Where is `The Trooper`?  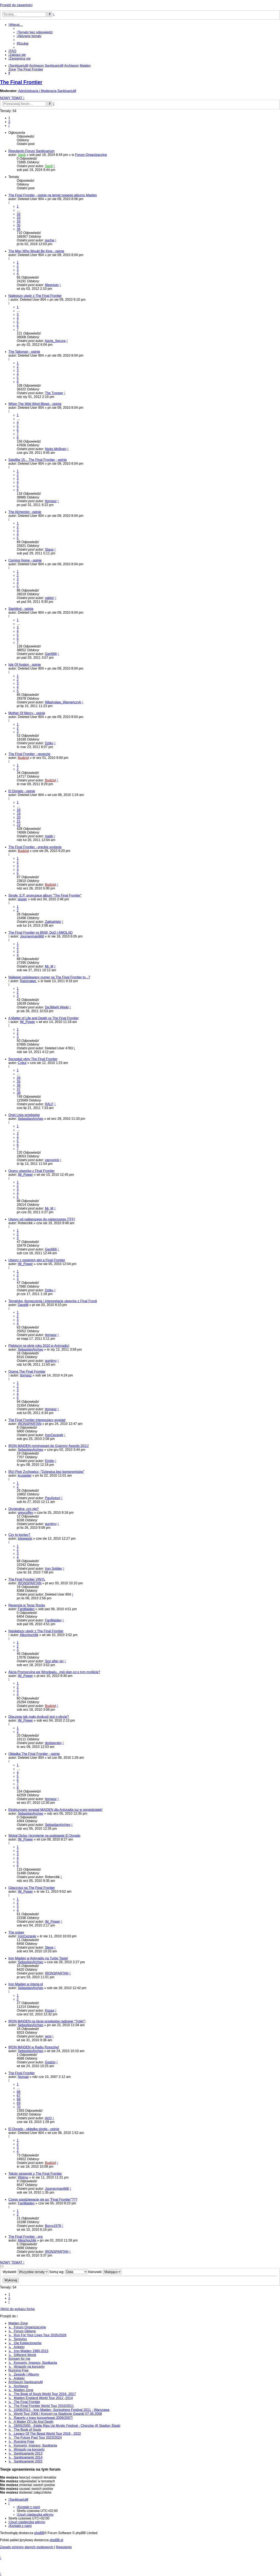
The Trooper is located at coordinates (54, 393).